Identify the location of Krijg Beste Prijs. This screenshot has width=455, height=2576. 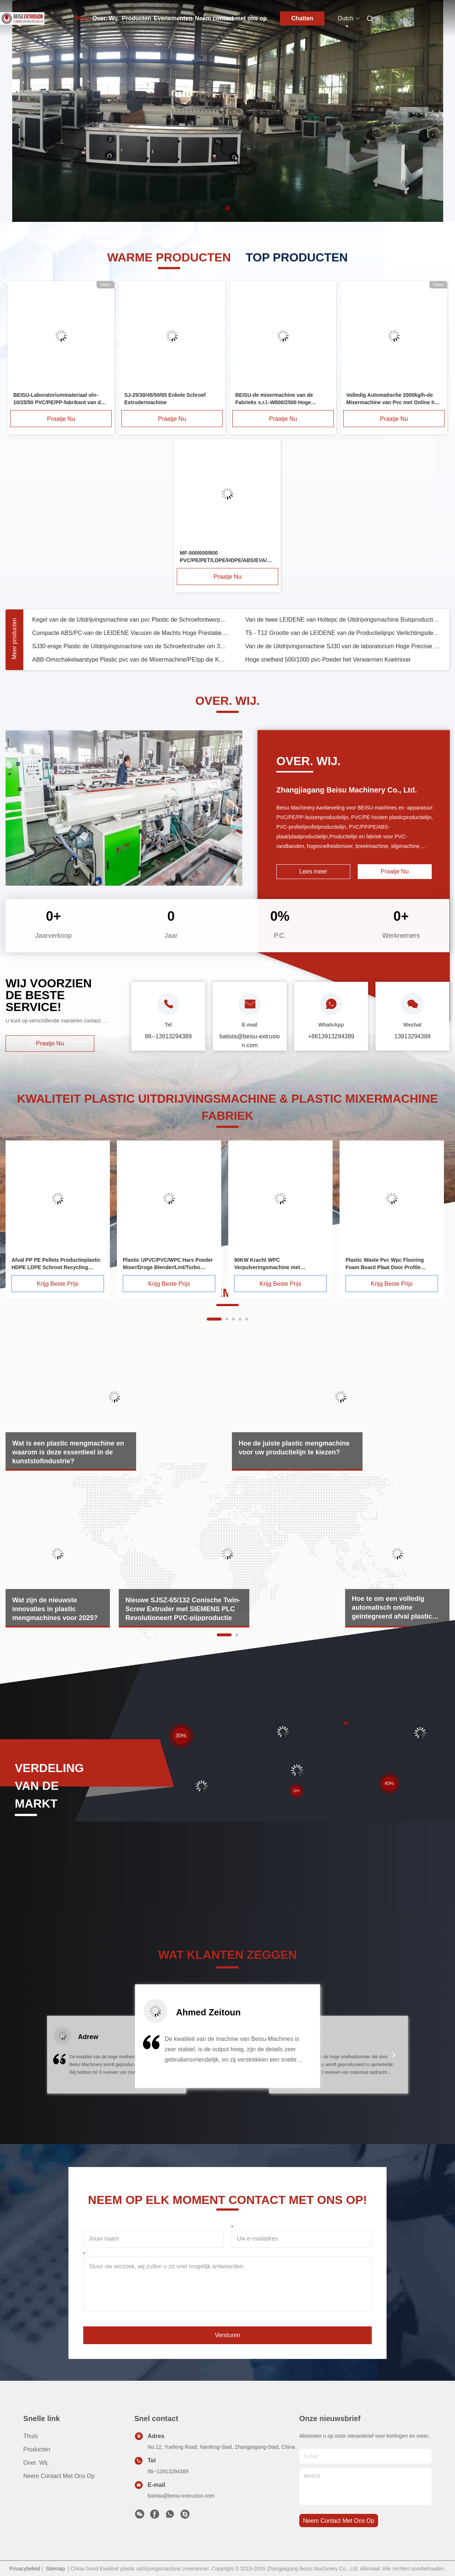
(58, 1284).